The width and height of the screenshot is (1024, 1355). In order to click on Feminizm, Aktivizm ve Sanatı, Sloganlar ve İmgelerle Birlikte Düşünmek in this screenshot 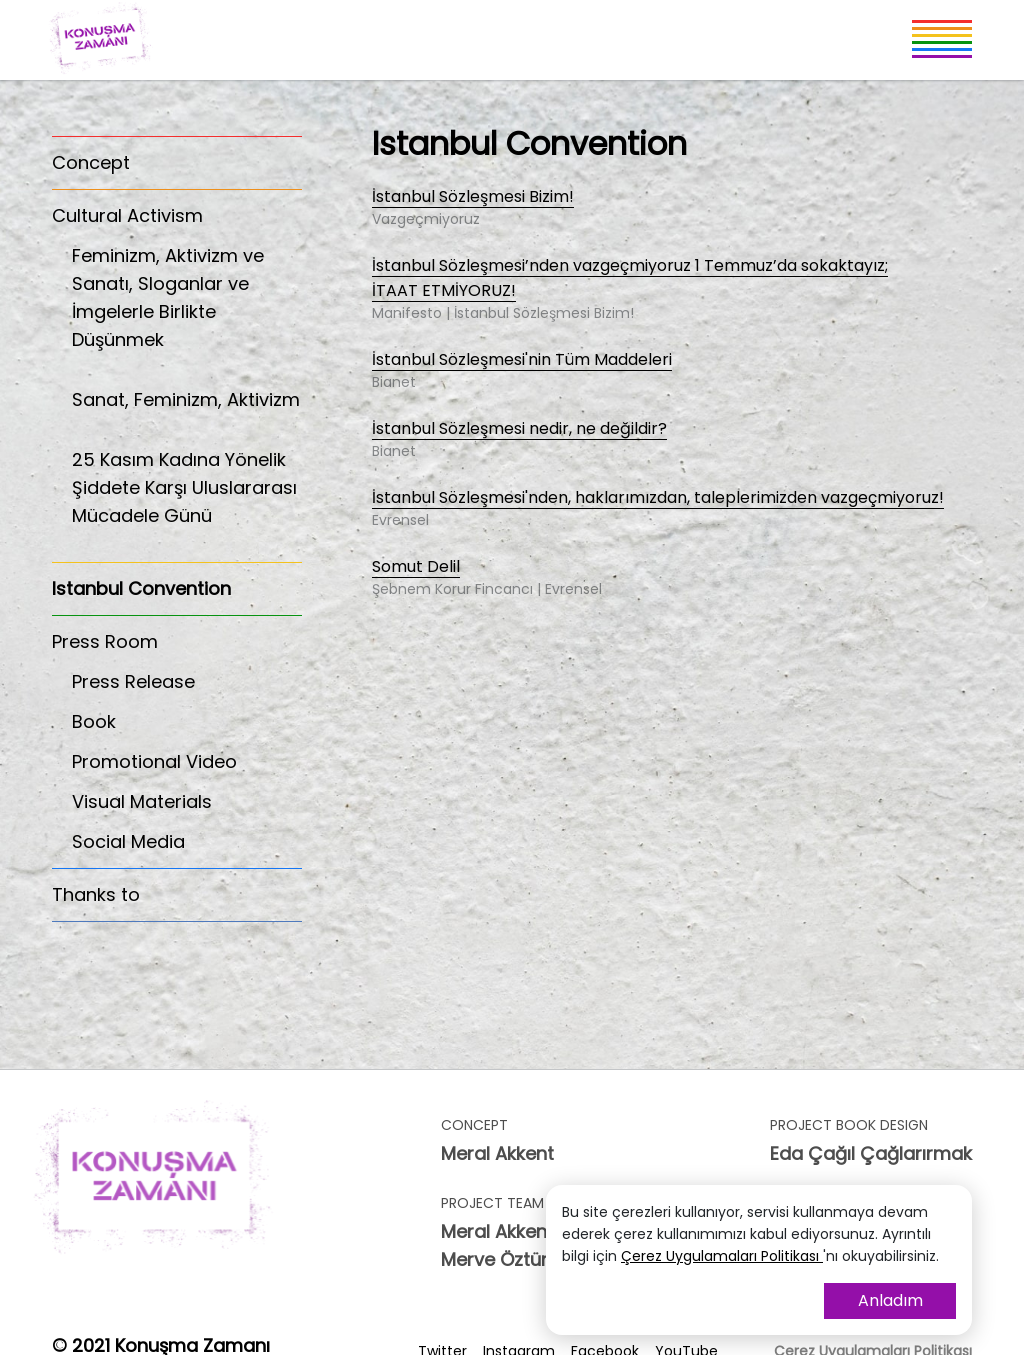, I will do `click(187, 308)`.